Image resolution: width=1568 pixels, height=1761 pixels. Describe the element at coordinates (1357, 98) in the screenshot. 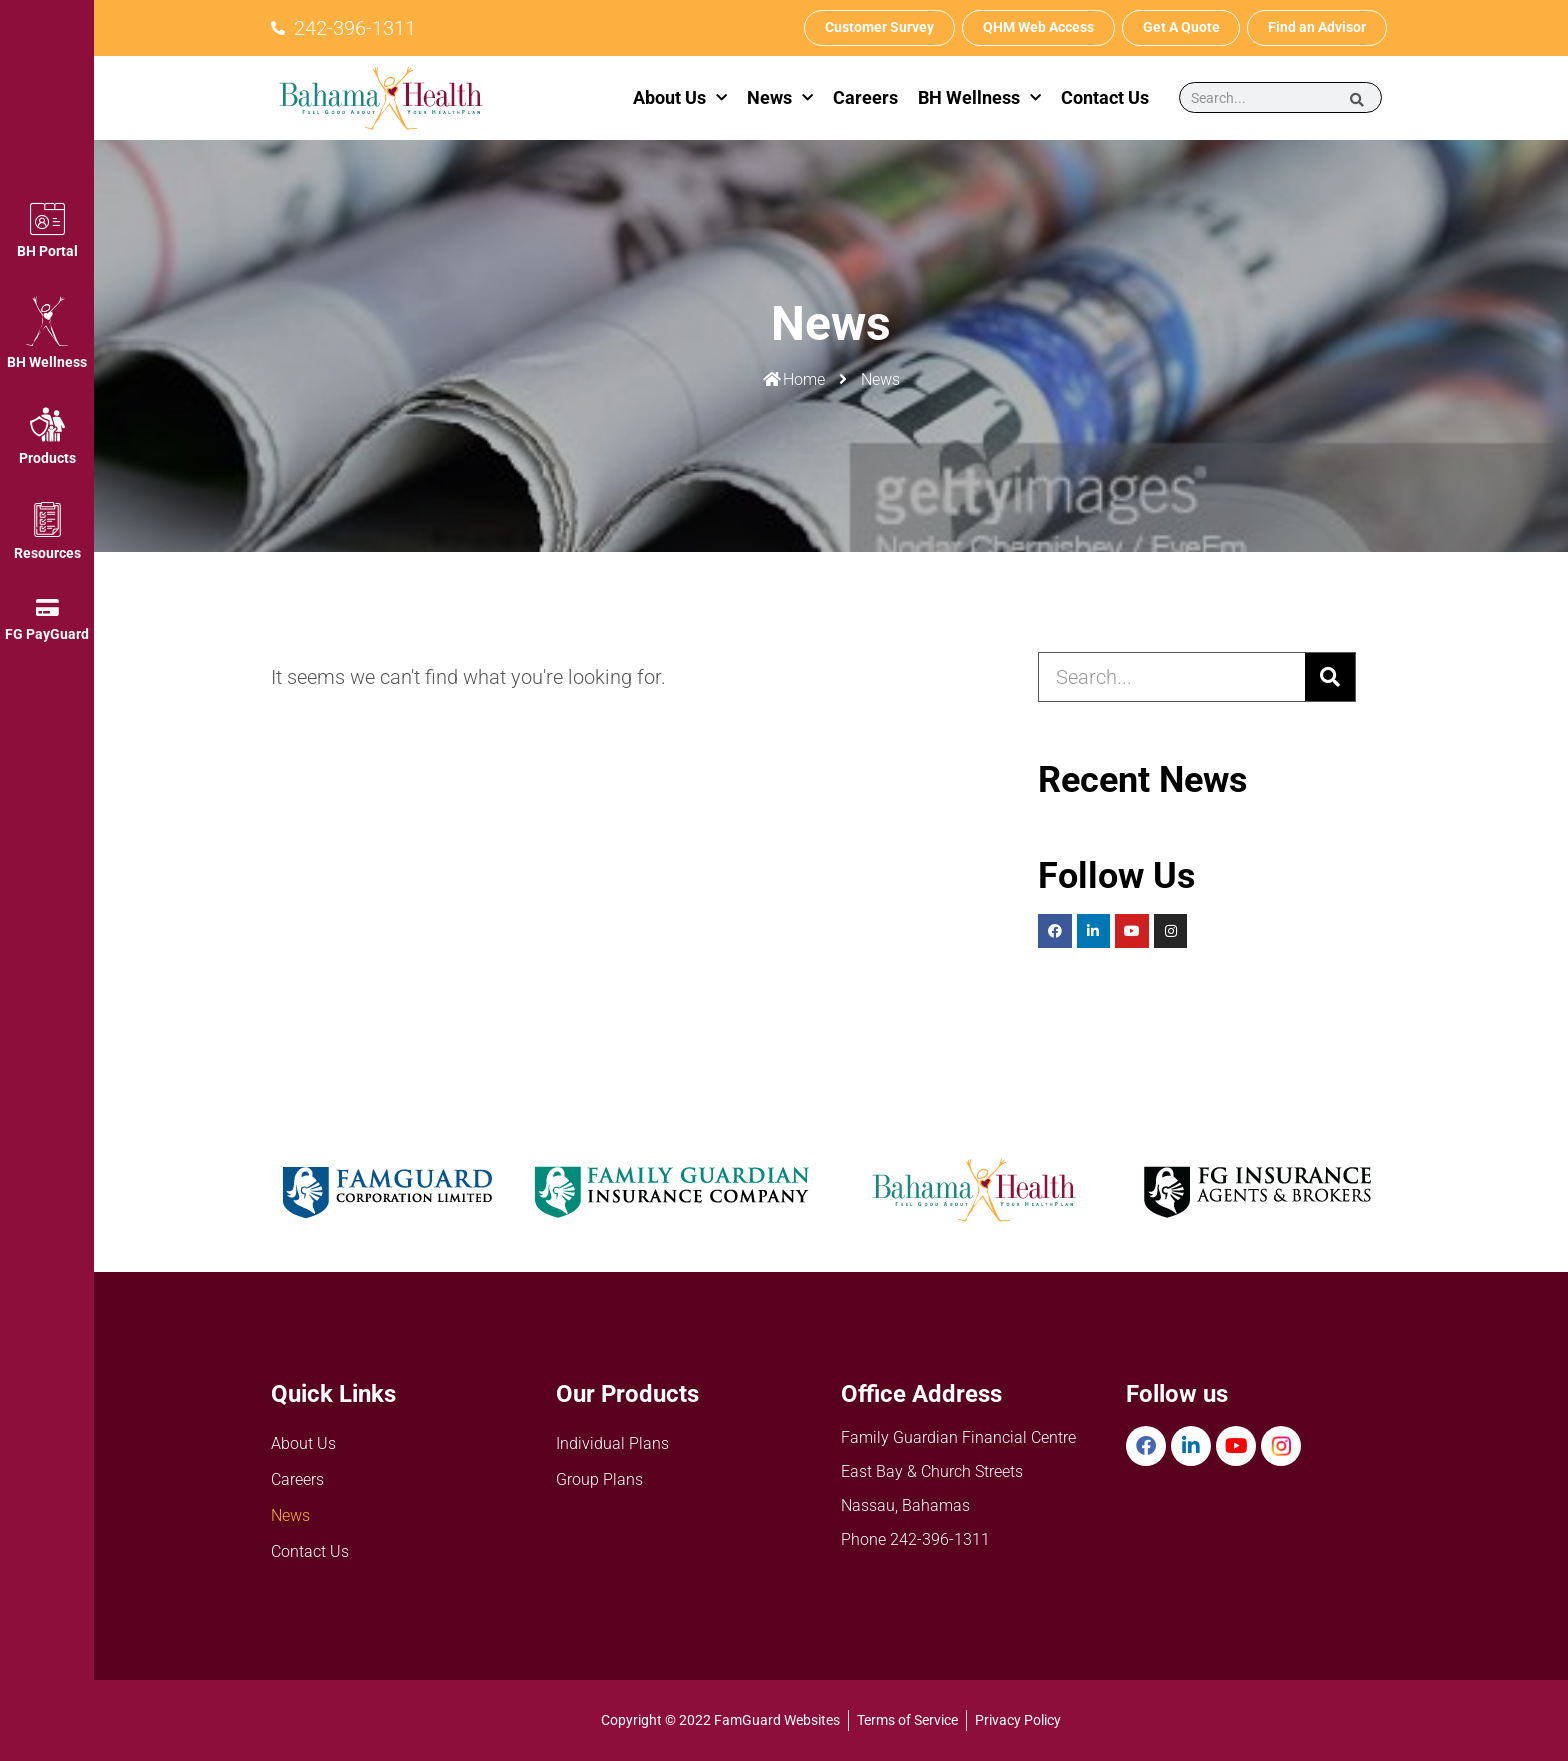

I see `[Search]` at that location.